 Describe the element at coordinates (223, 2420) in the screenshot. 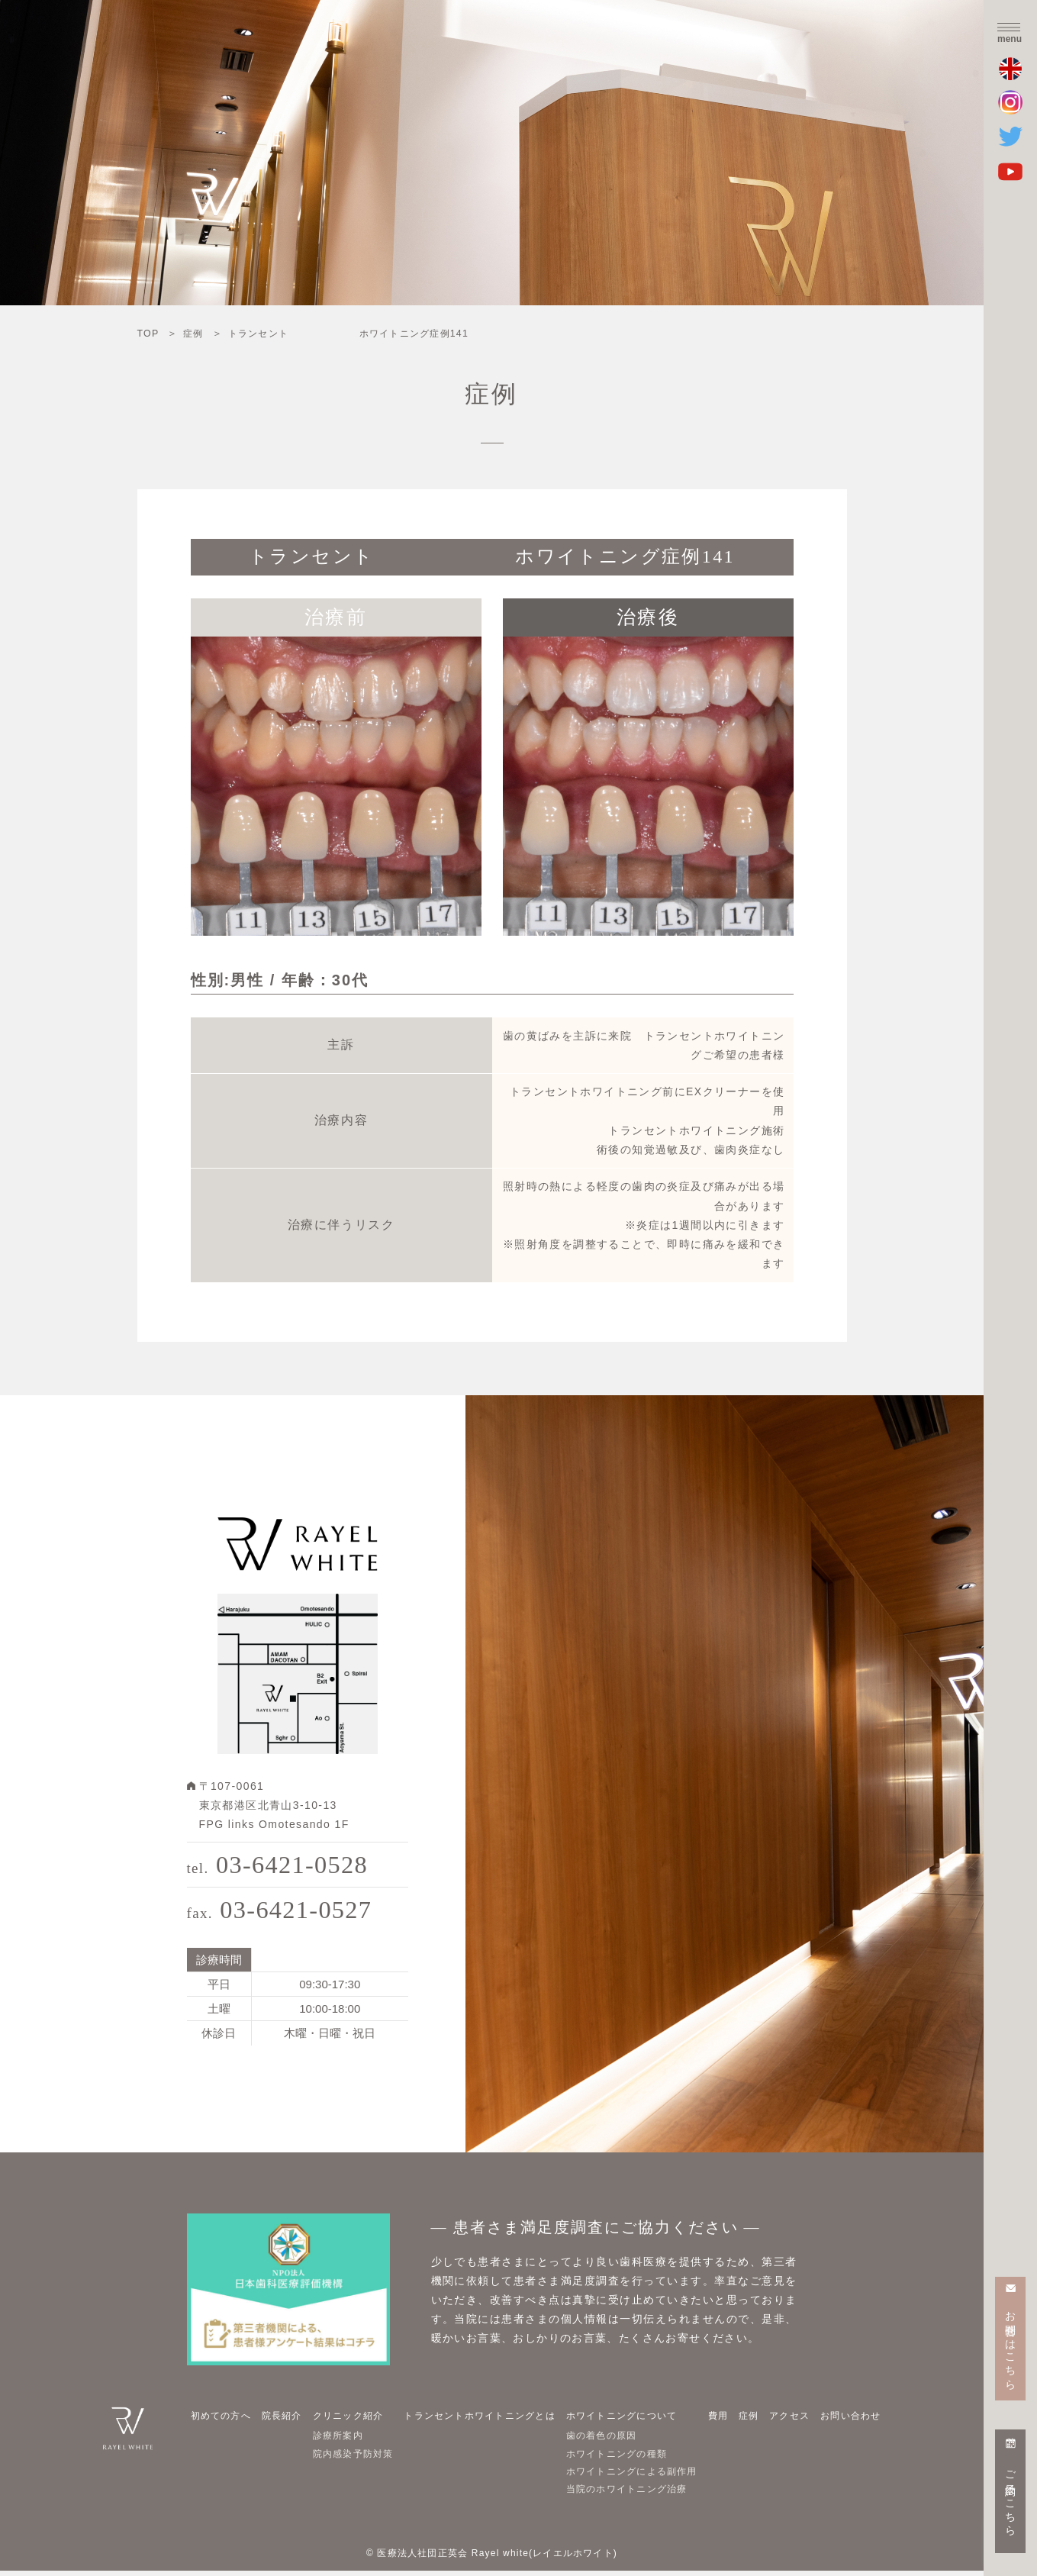

I see `初めての方へ` at that location.